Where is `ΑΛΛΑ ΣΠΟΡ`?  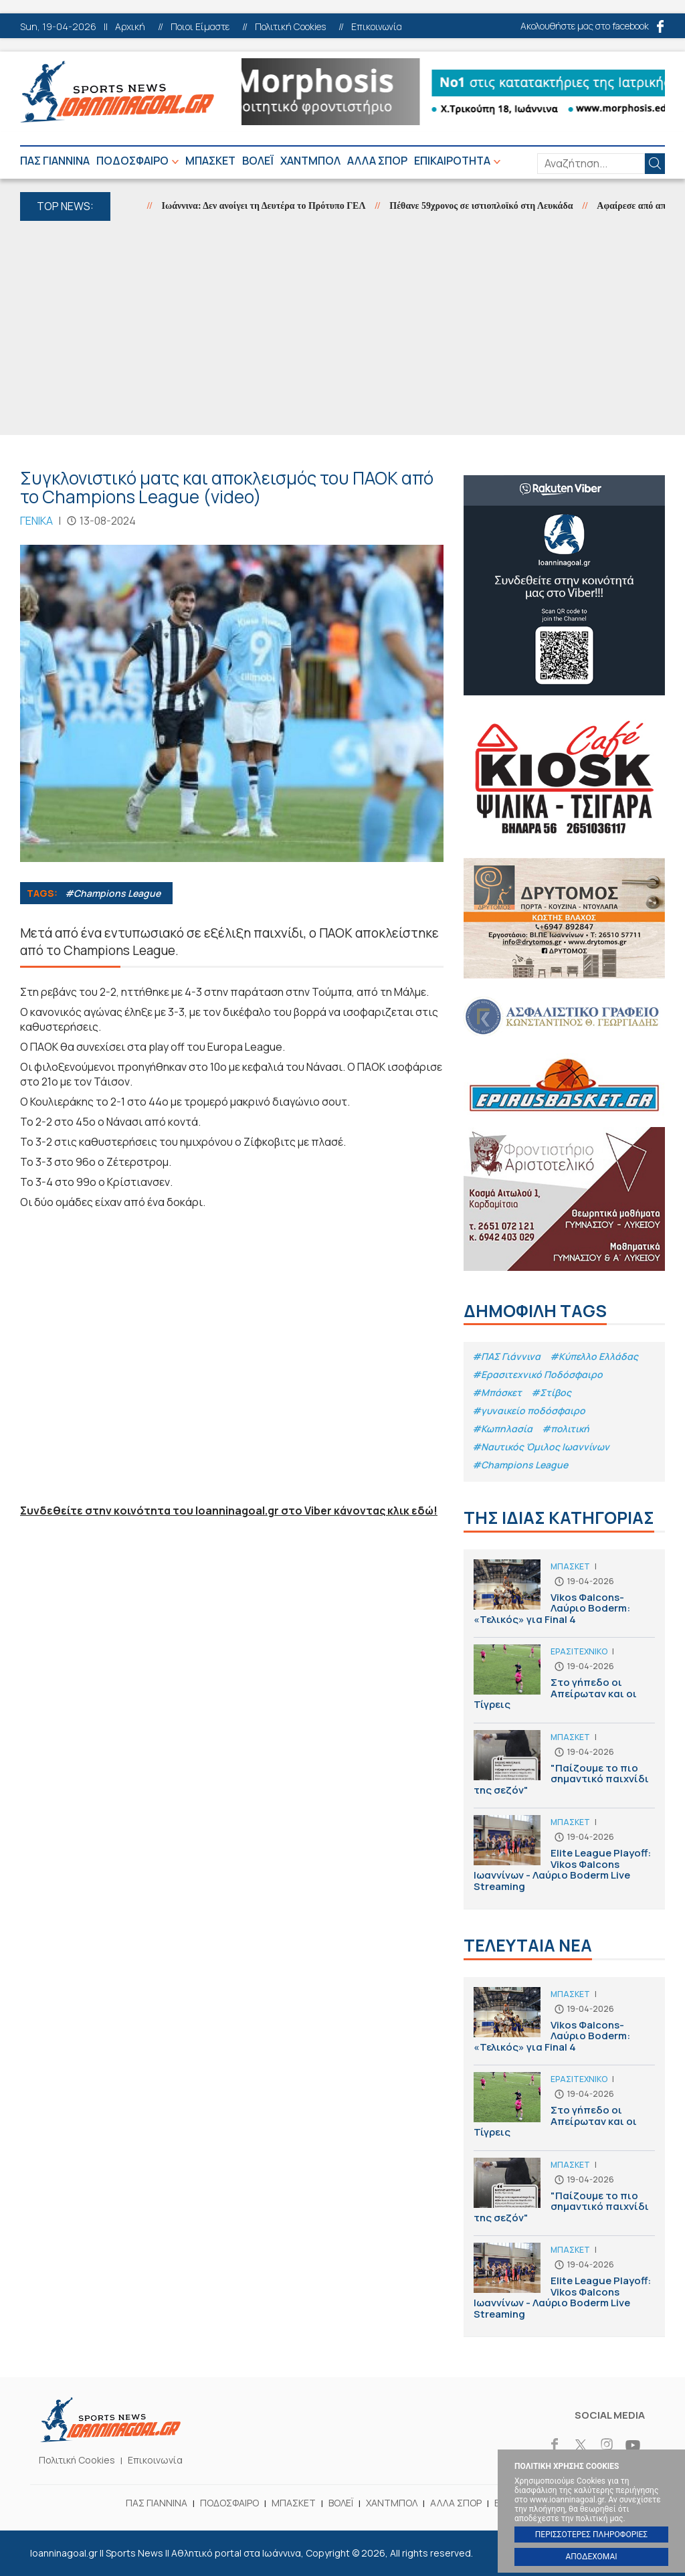
ΑΛΛΑ ΣΠΟΡ is located at coordinates (377, 160).